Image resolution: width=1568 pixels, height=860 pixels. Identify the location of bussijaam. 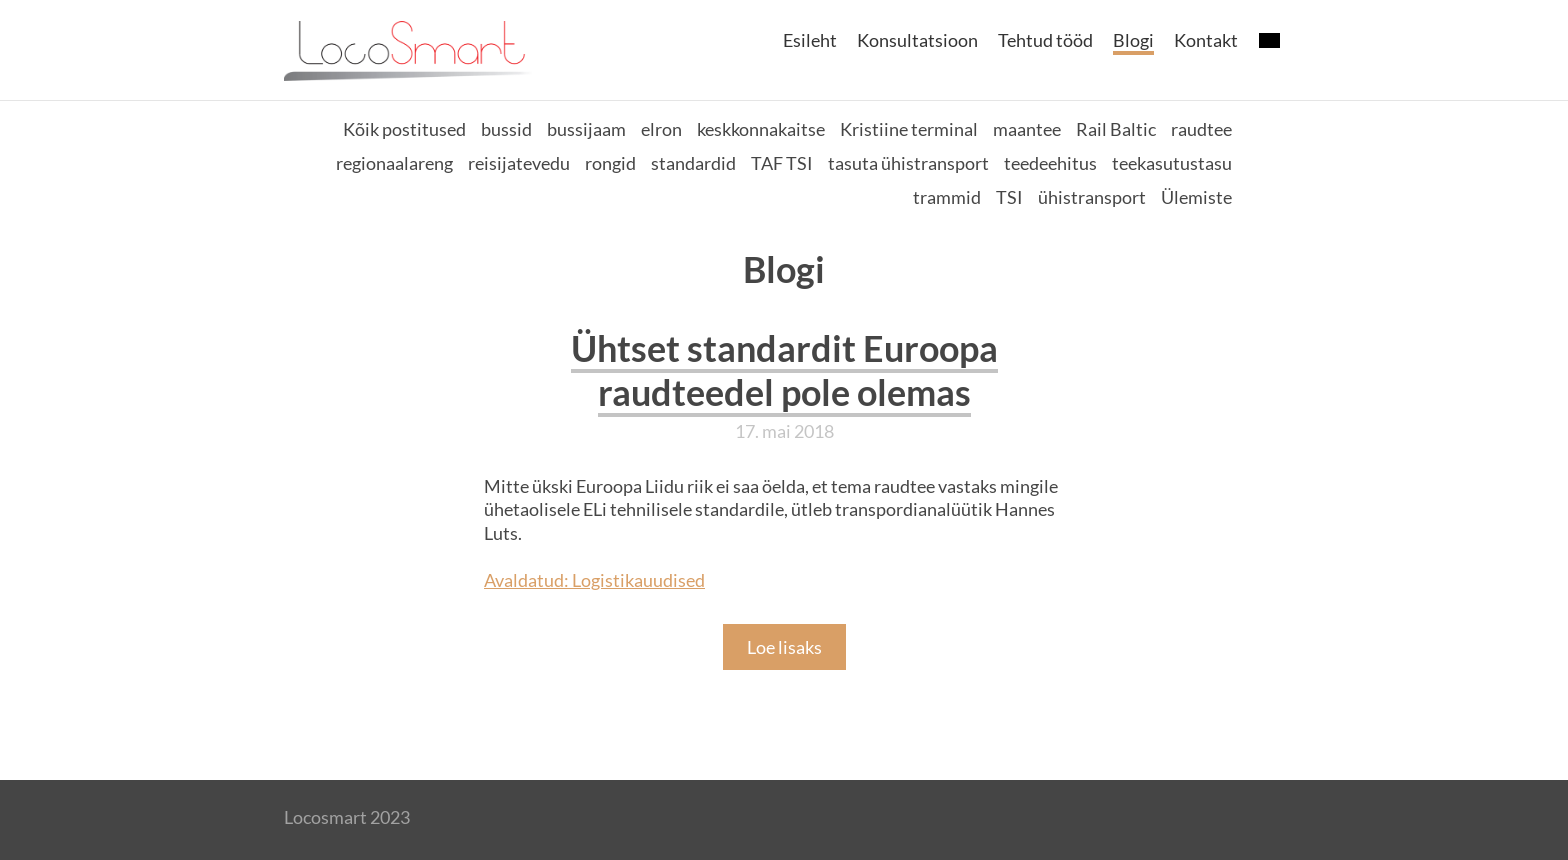
(586, 129).